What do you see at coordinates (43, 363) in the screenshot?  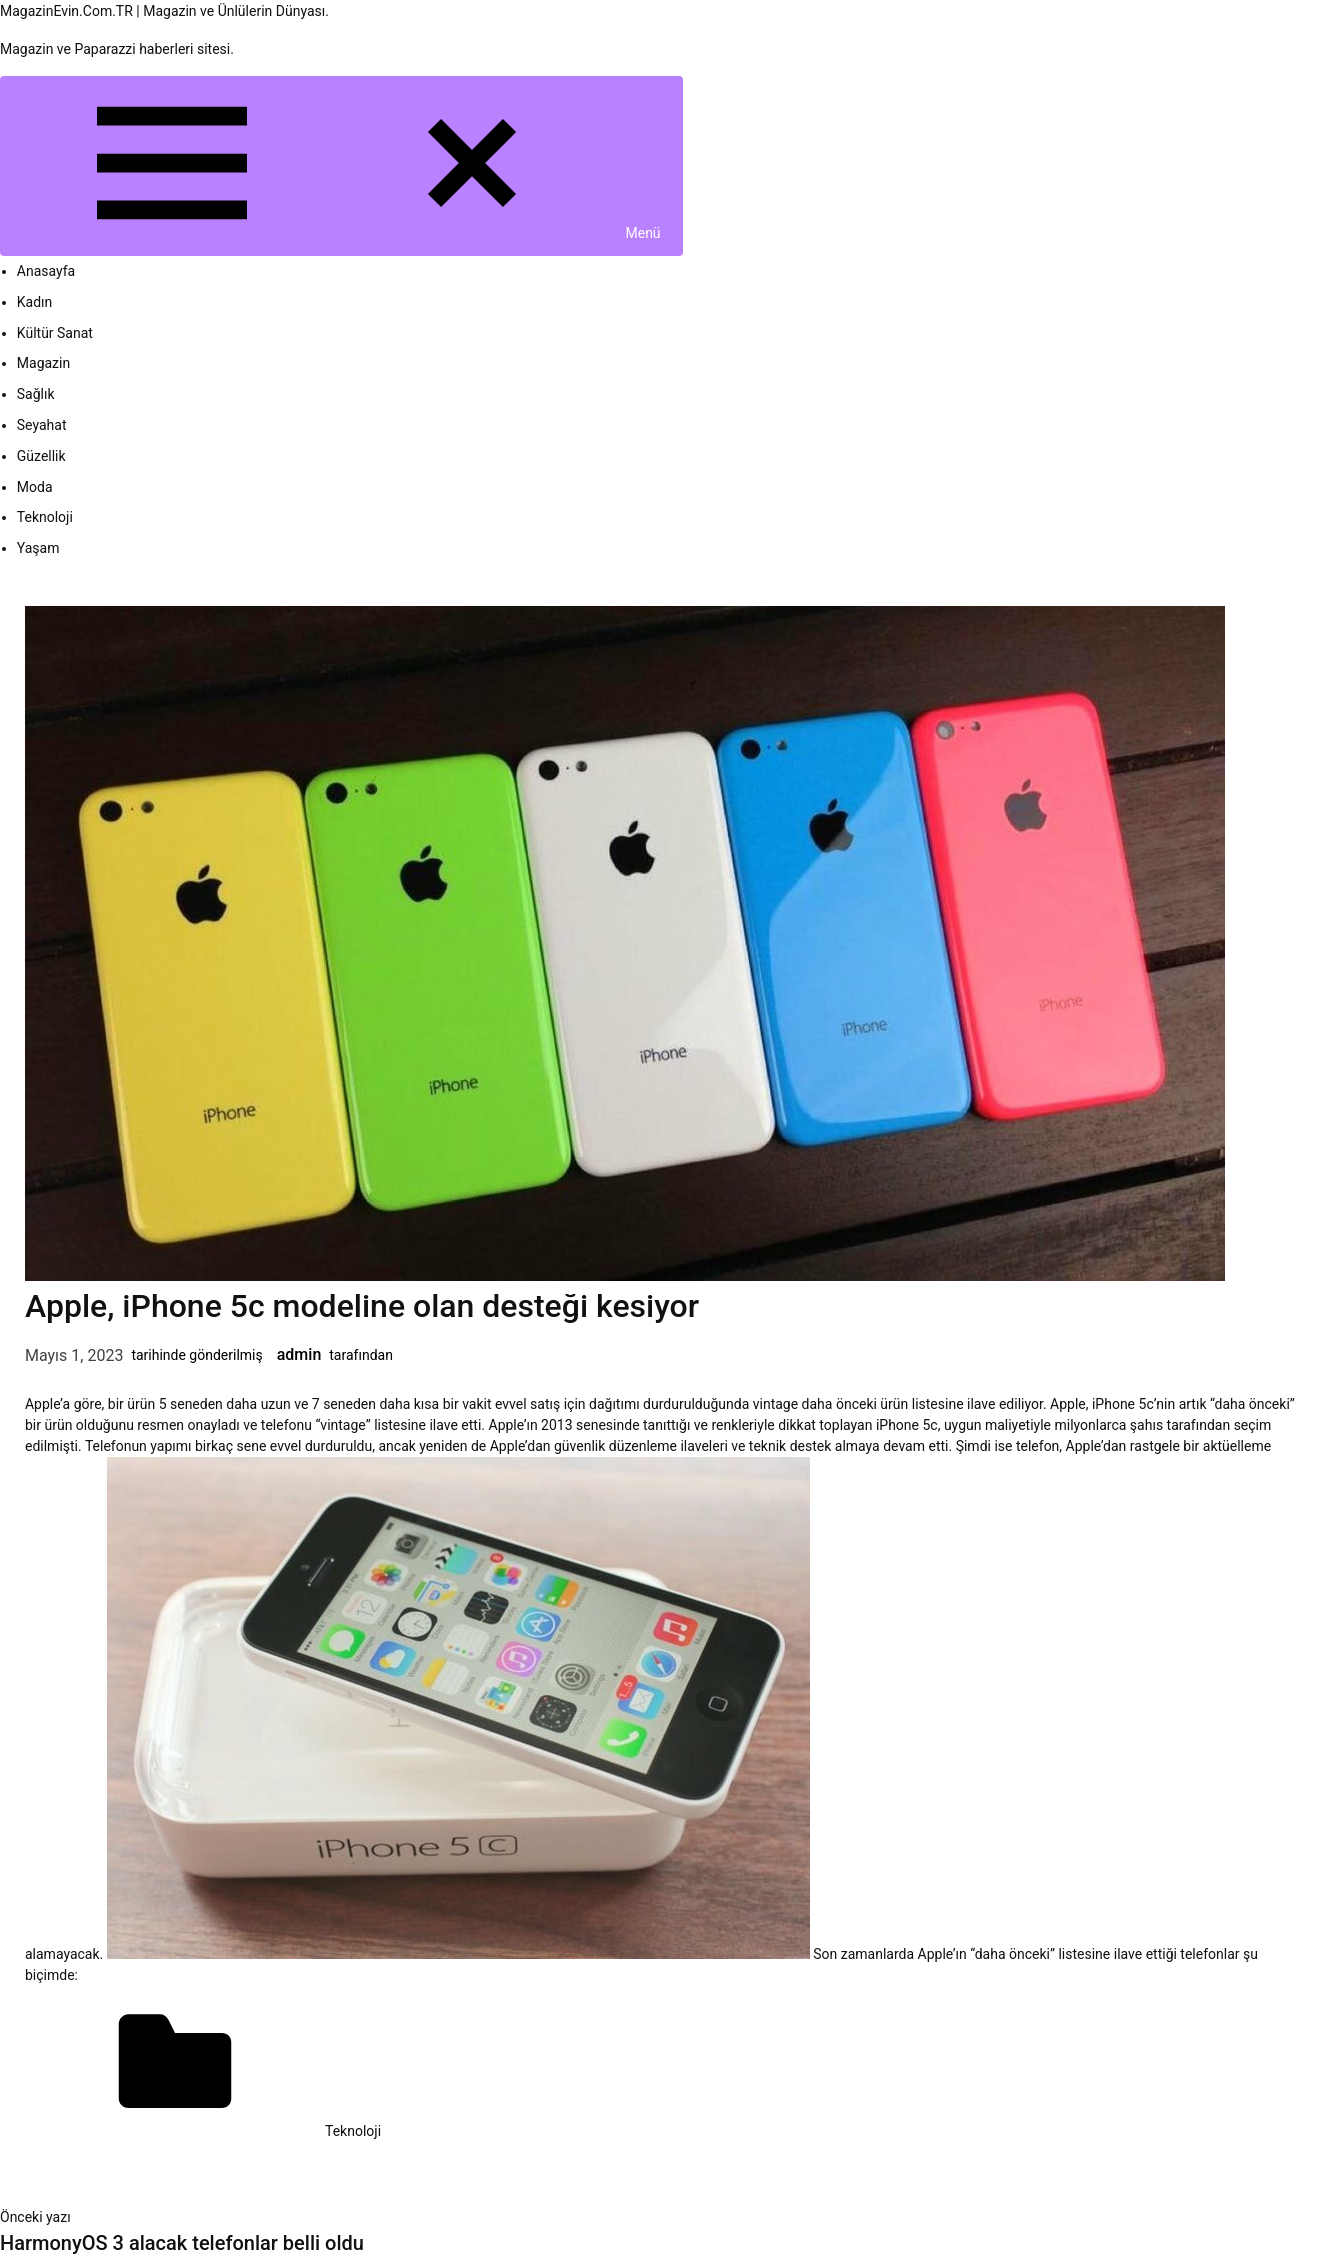 I see `Magazin` at bounding box center [43, 363].